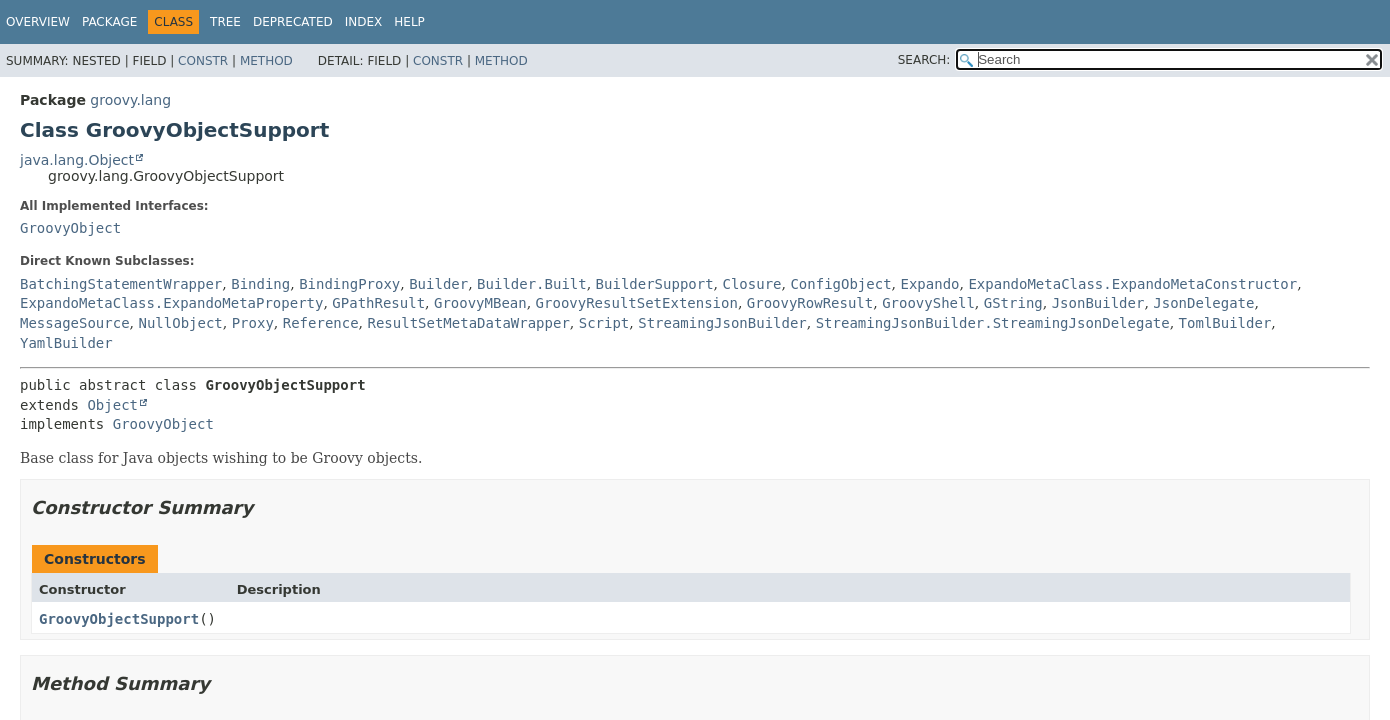 The width and height of the screenshot is (1390, 720). Describe the element at coordinates (77, 160) in the screenshot. I see `java.lang.Object` at that location.